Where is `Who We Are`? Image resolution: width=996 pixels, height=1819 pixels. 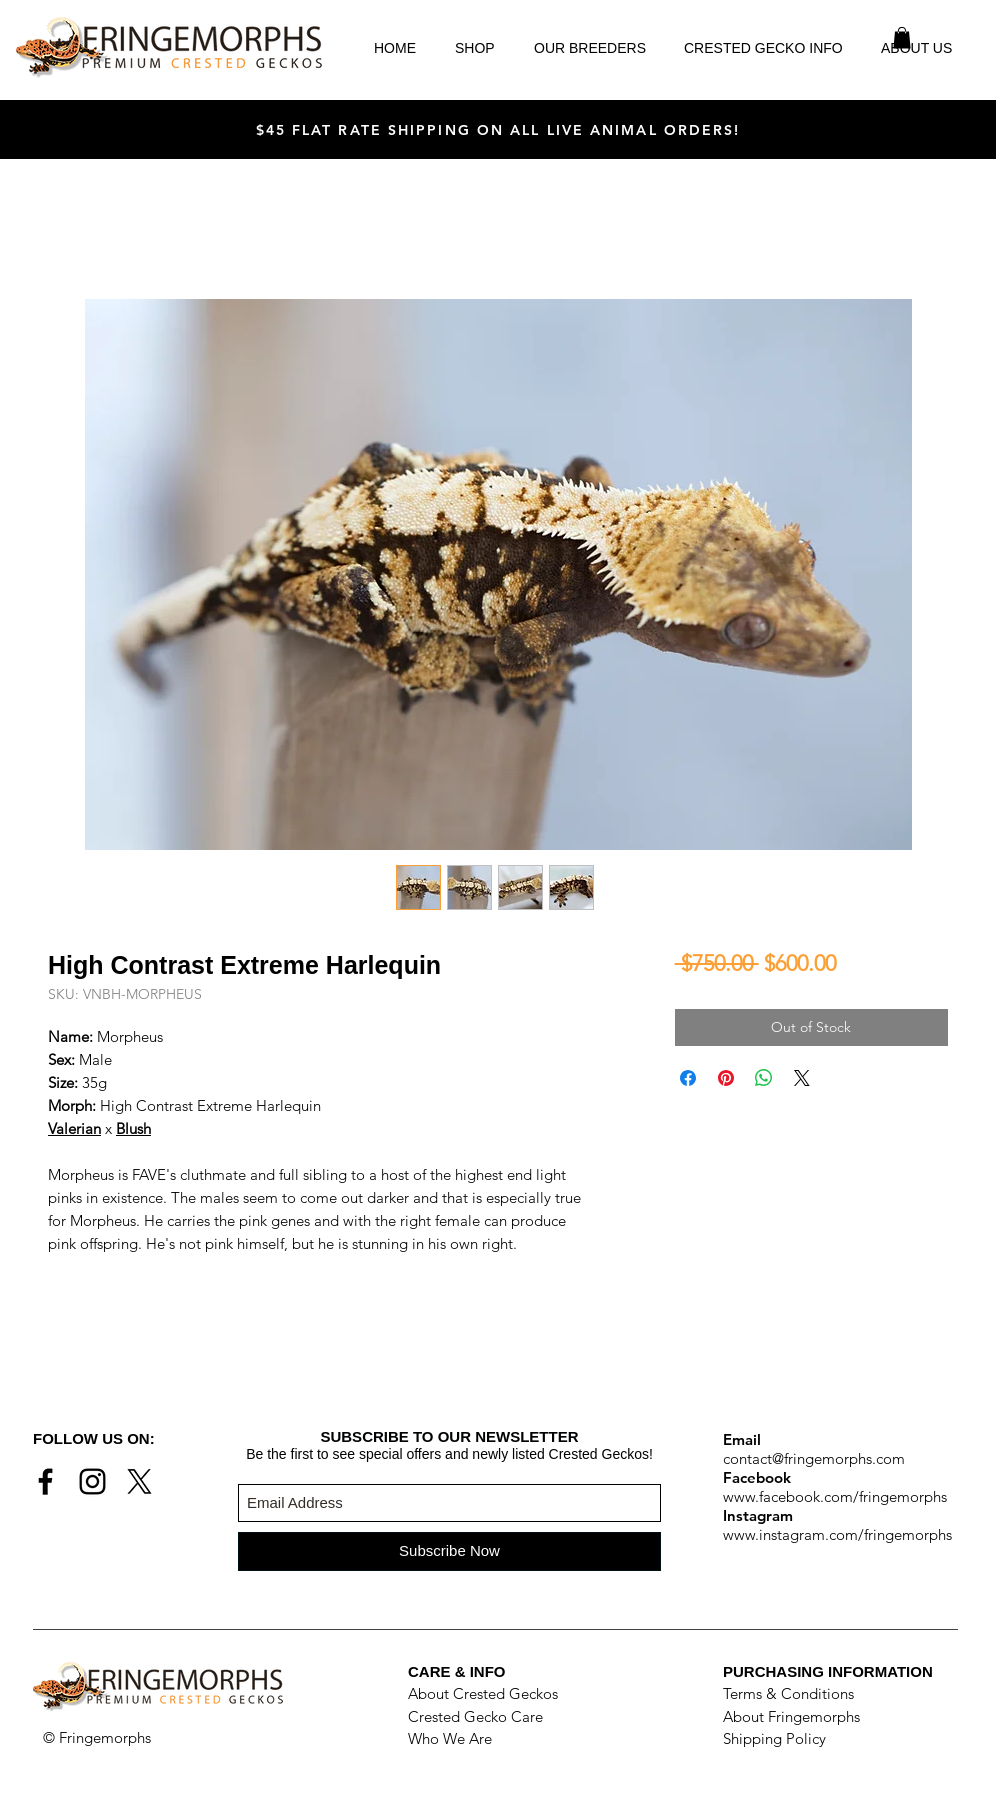
Who We Are is located at coordinates (450, 1738).